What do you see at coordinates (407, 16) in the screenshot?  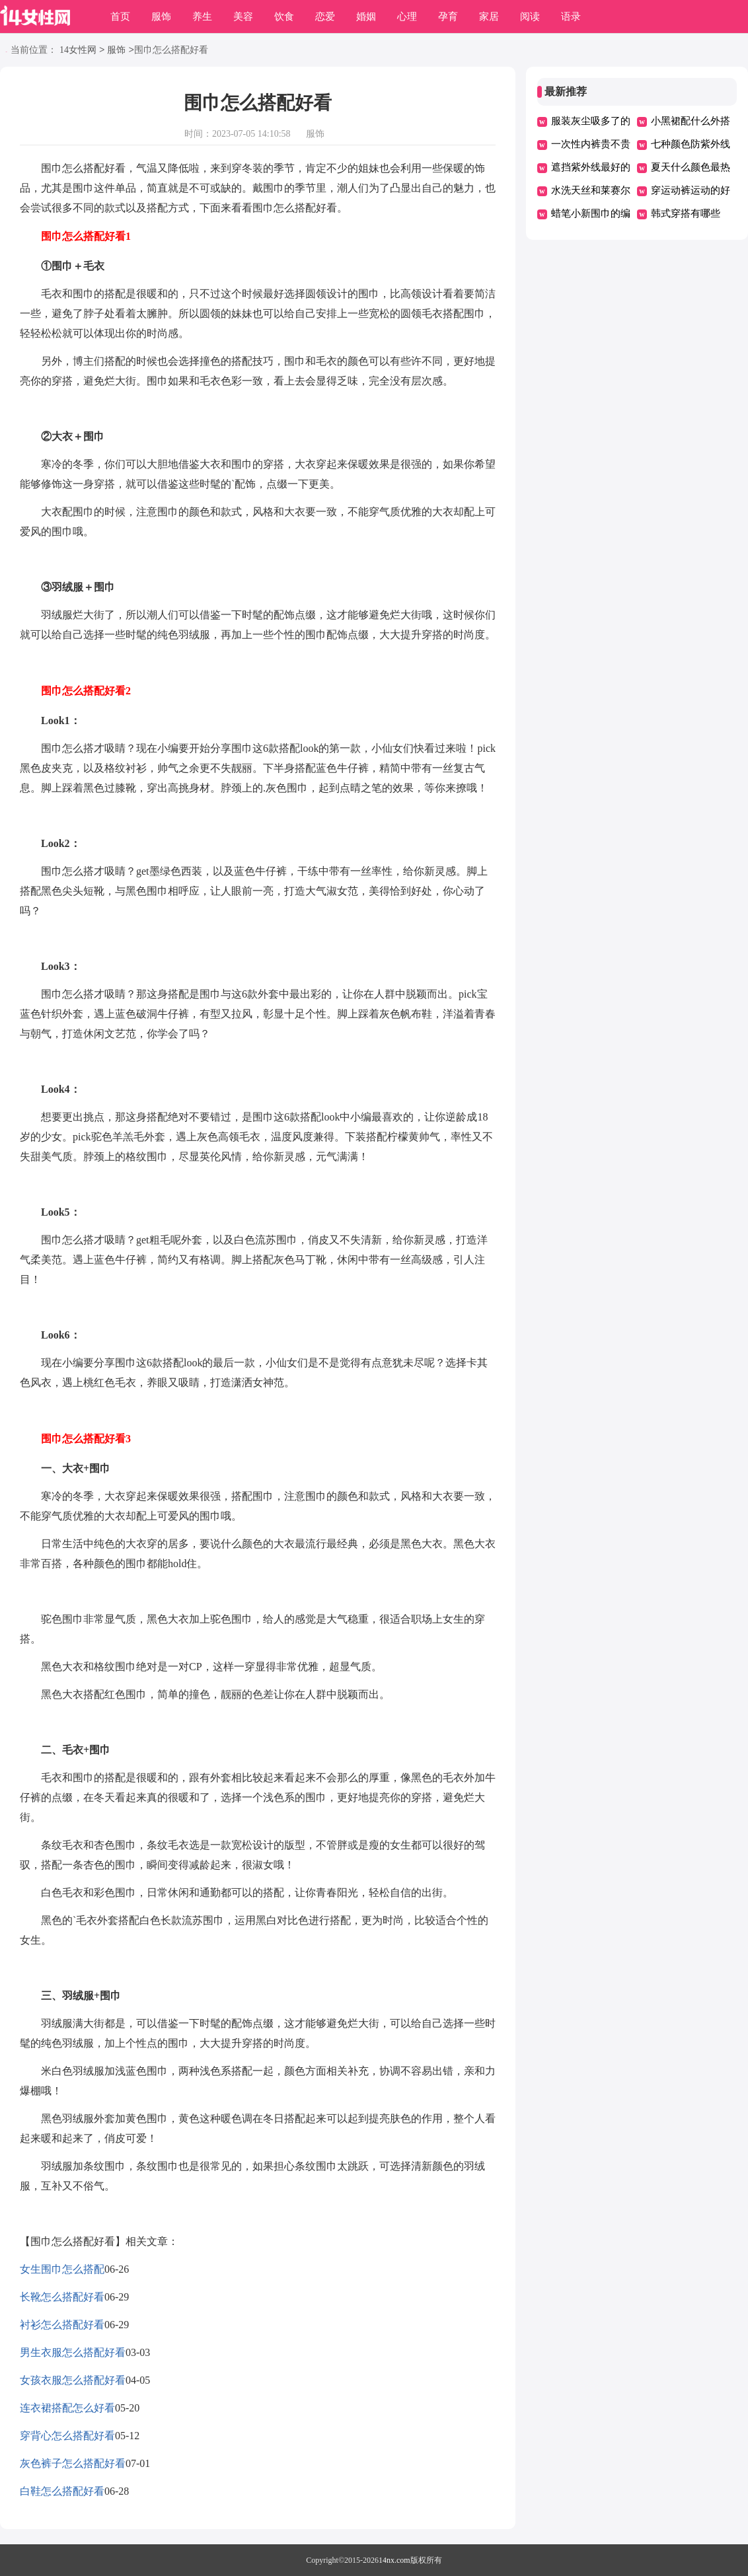 I see `心理` at bounding box center [407, 16].